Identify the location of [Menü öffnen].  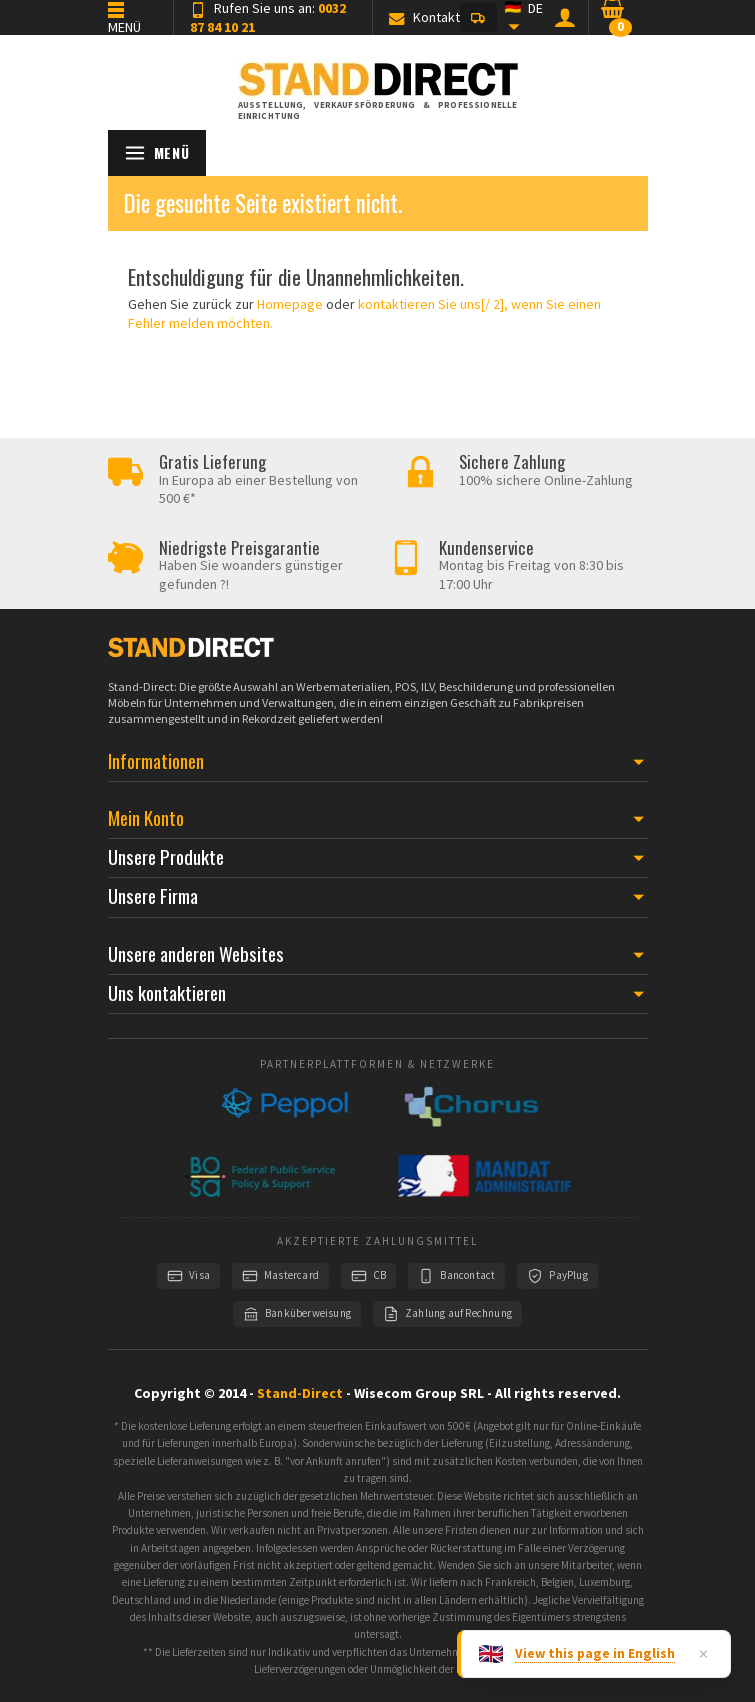
(157, 153).